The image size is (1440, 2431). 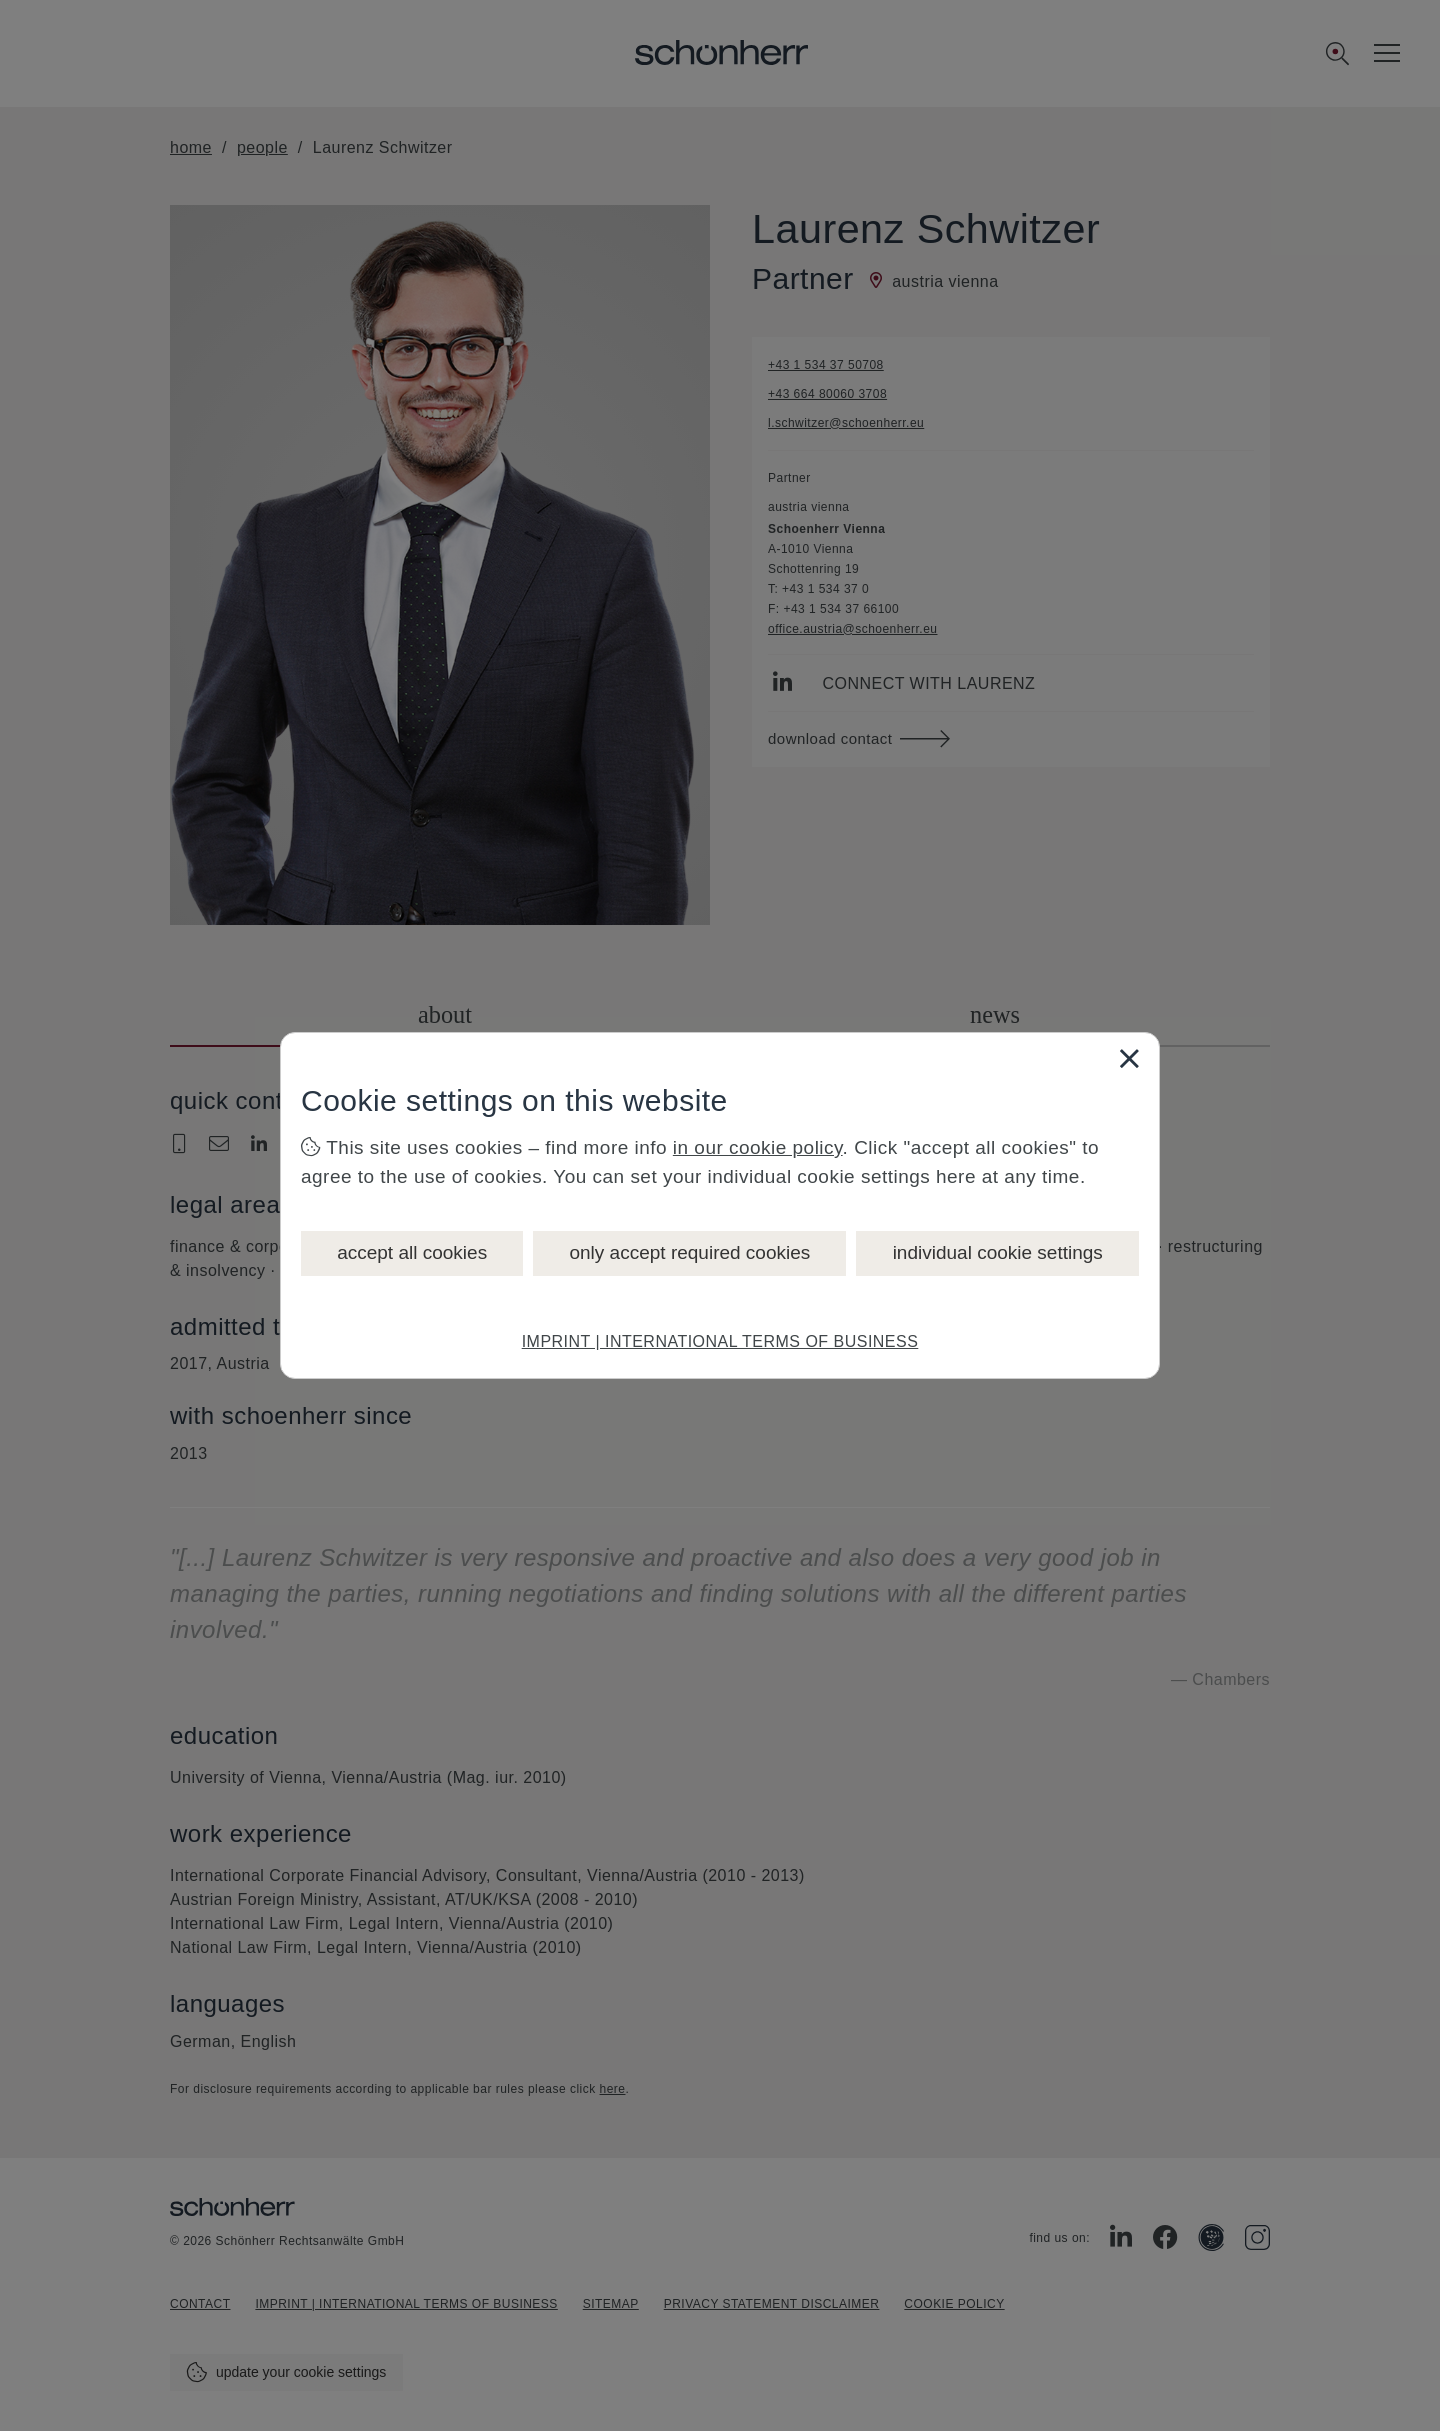 I want to click on IMPRINT | INTERNATIONAL TERMS OF BUSINESS, so click(x=720, y=1341).